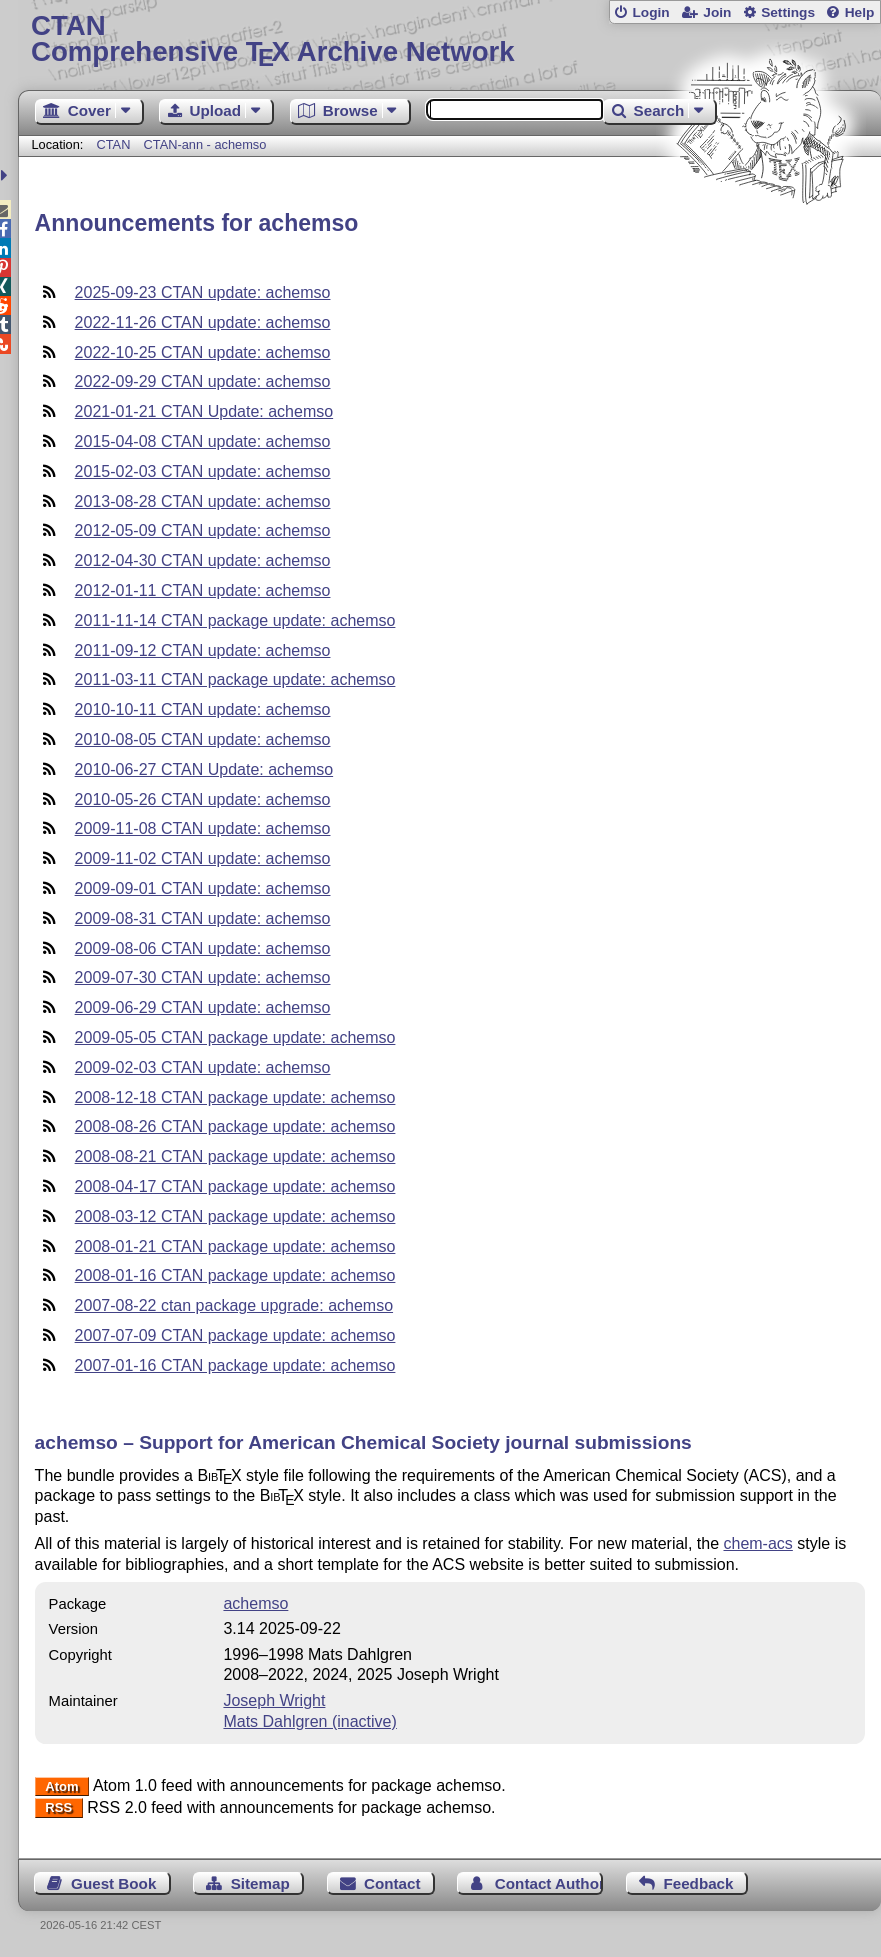 The width and height of the screenshot is (881, 1957). I want to click on 2009-06-29 CTAN update: achemso, so click(203, 1007).